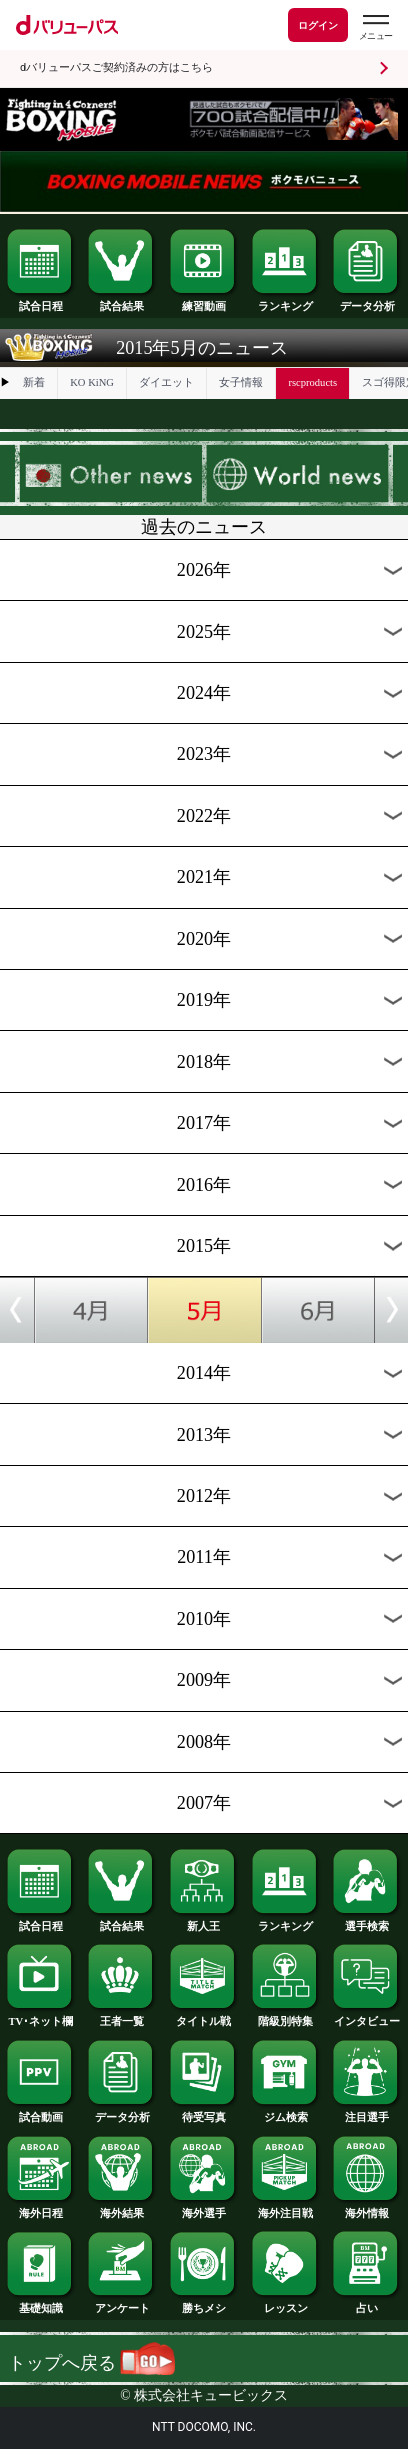  What do you see at coordinates (367, 1921) in the screenshot?
I see `選手検索` at bounding box center [367, 1921].